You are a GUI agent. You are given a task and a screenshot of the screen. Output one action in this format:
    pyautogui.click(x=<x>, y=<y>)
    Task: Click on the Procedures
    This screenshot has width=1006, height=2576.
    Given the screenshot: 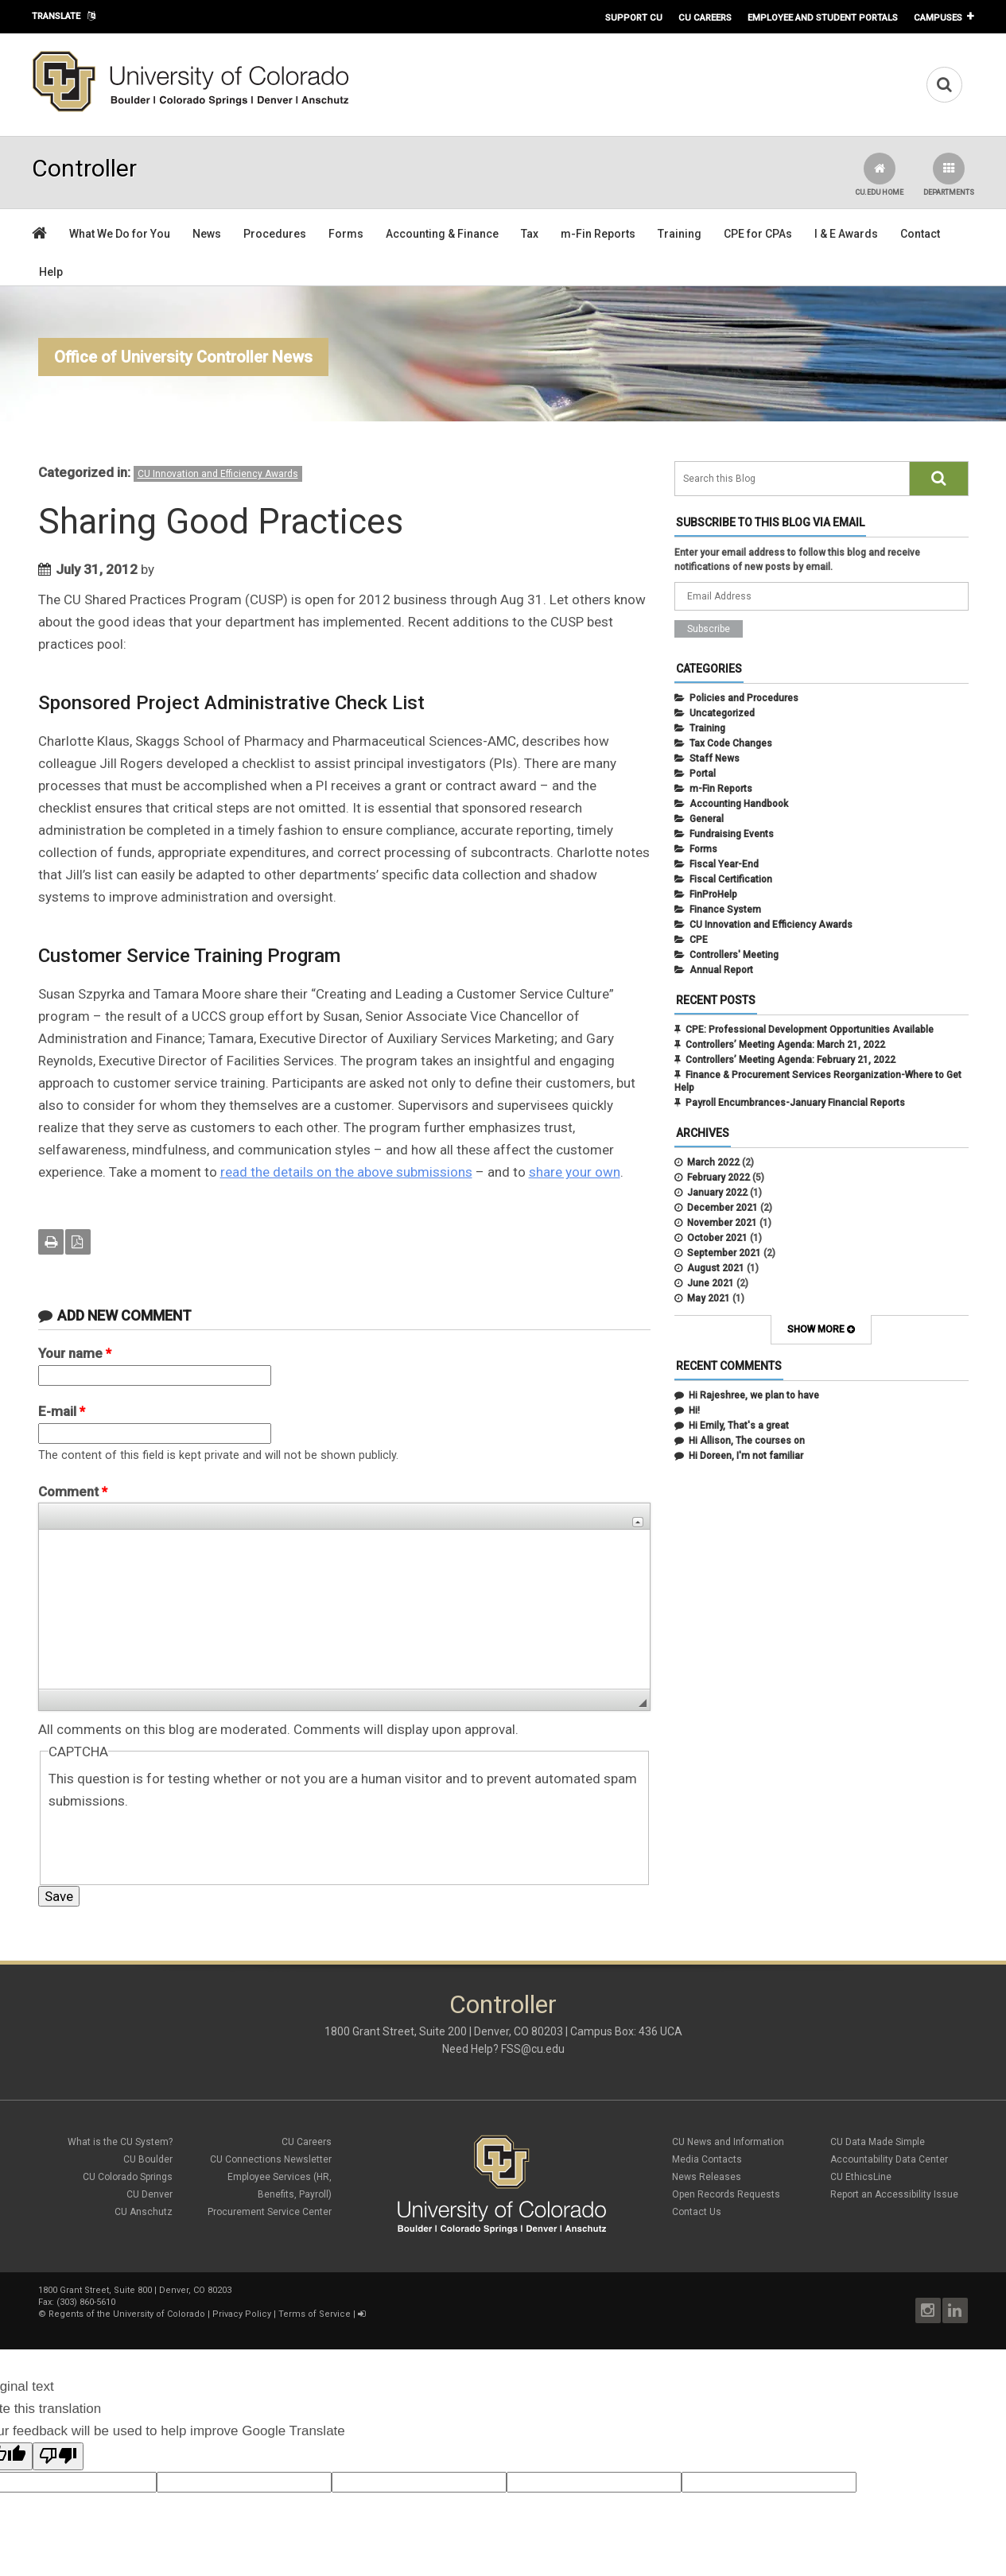 What is the action you would take?
    pyautogui.click(x=274, y=233)
    